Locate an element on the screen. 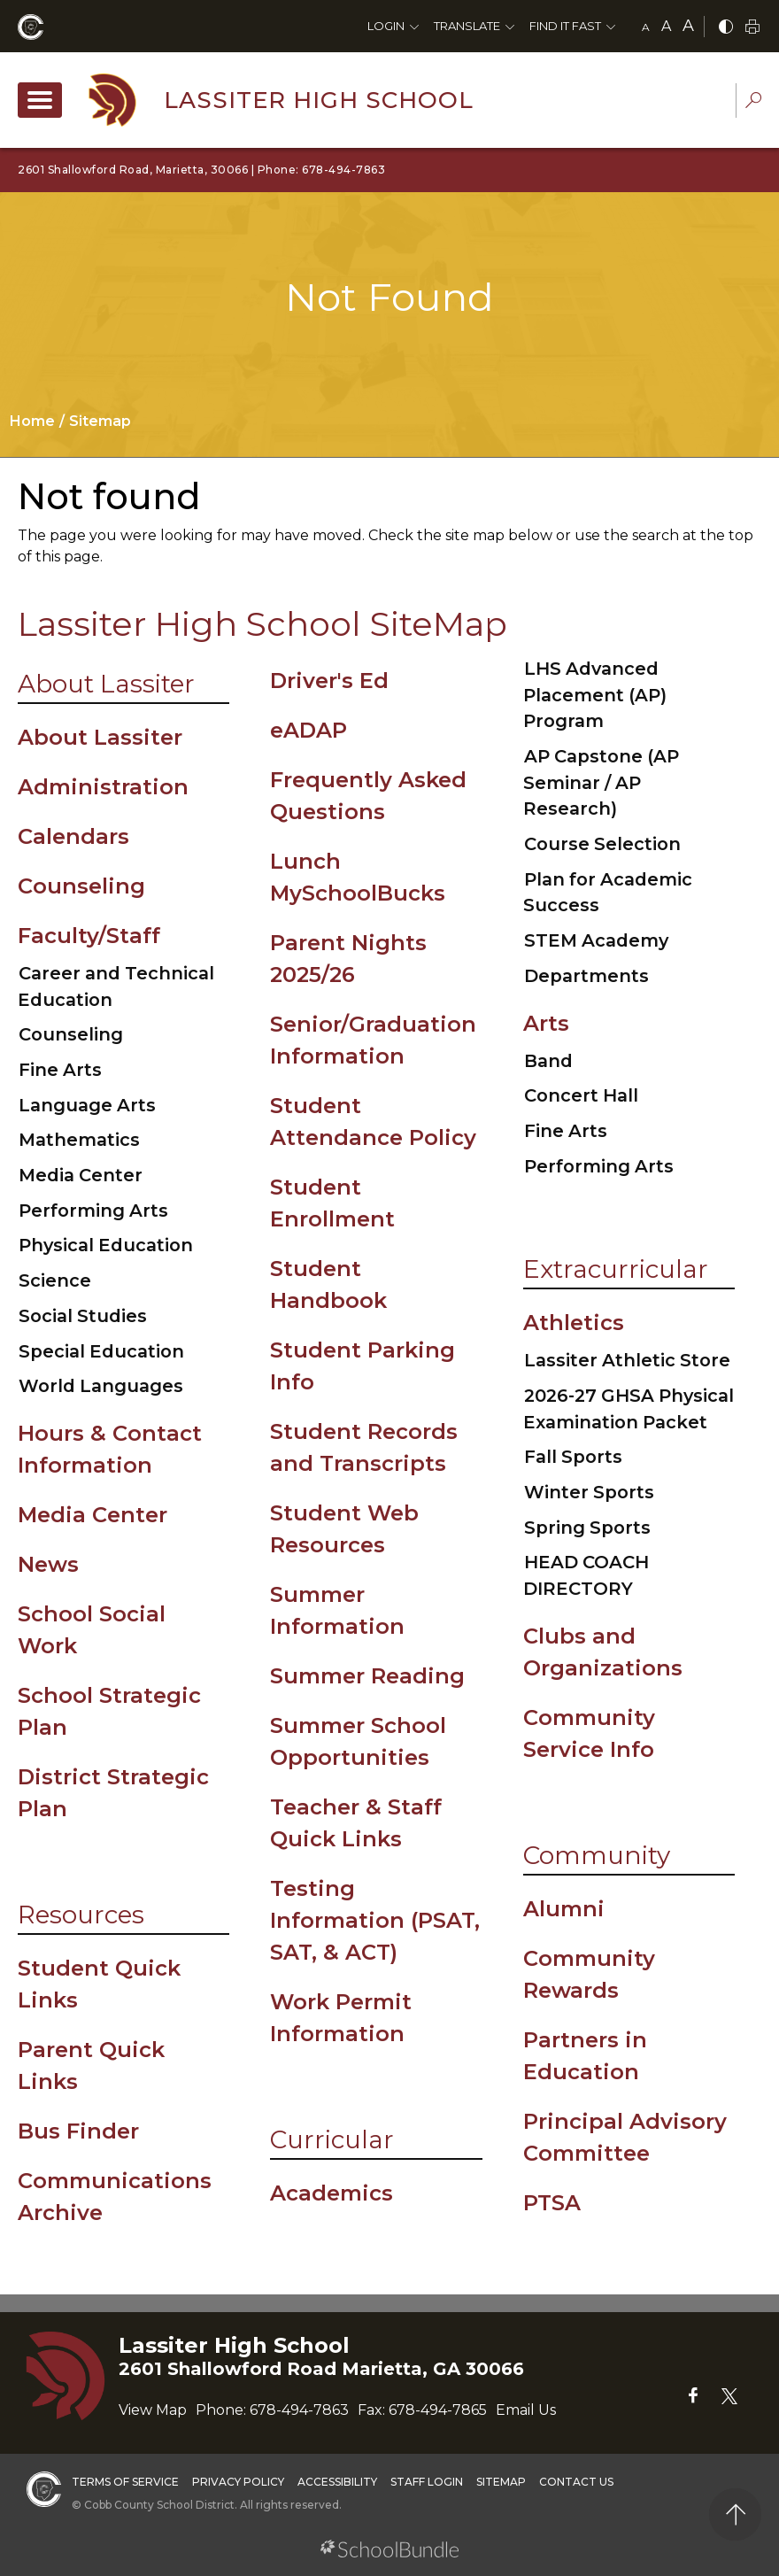 This screenshot has width=779, height=2576. Lassiter High School is located at coordinates (319, 100).